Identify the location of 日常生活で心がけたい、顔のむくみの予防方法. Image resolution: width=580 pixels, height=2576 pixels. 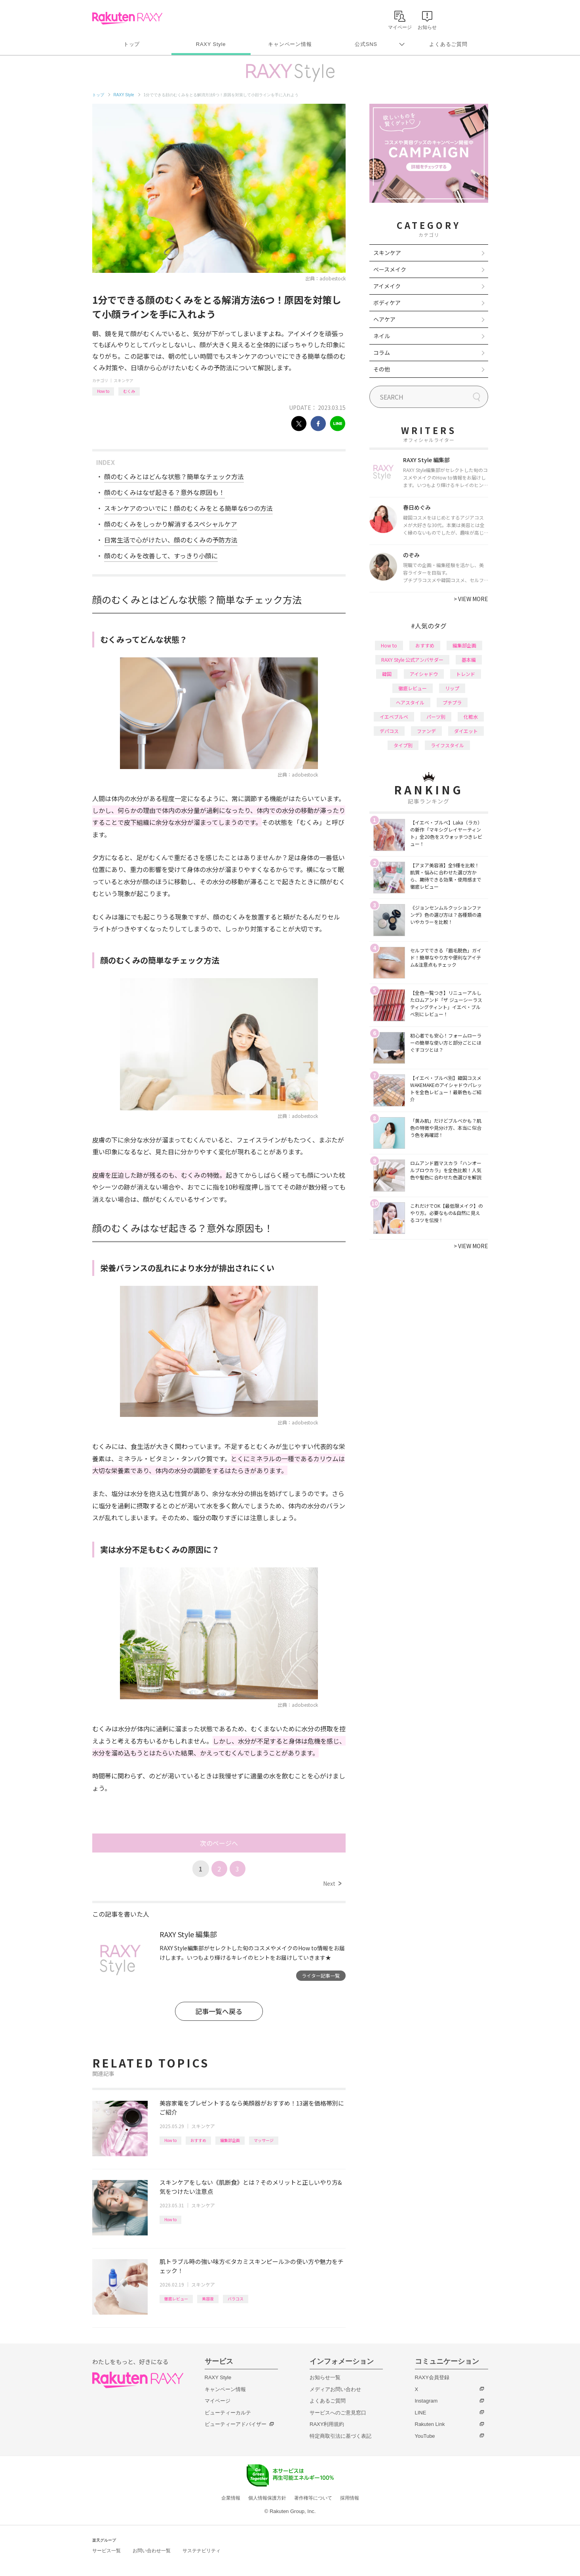
(171, 540).